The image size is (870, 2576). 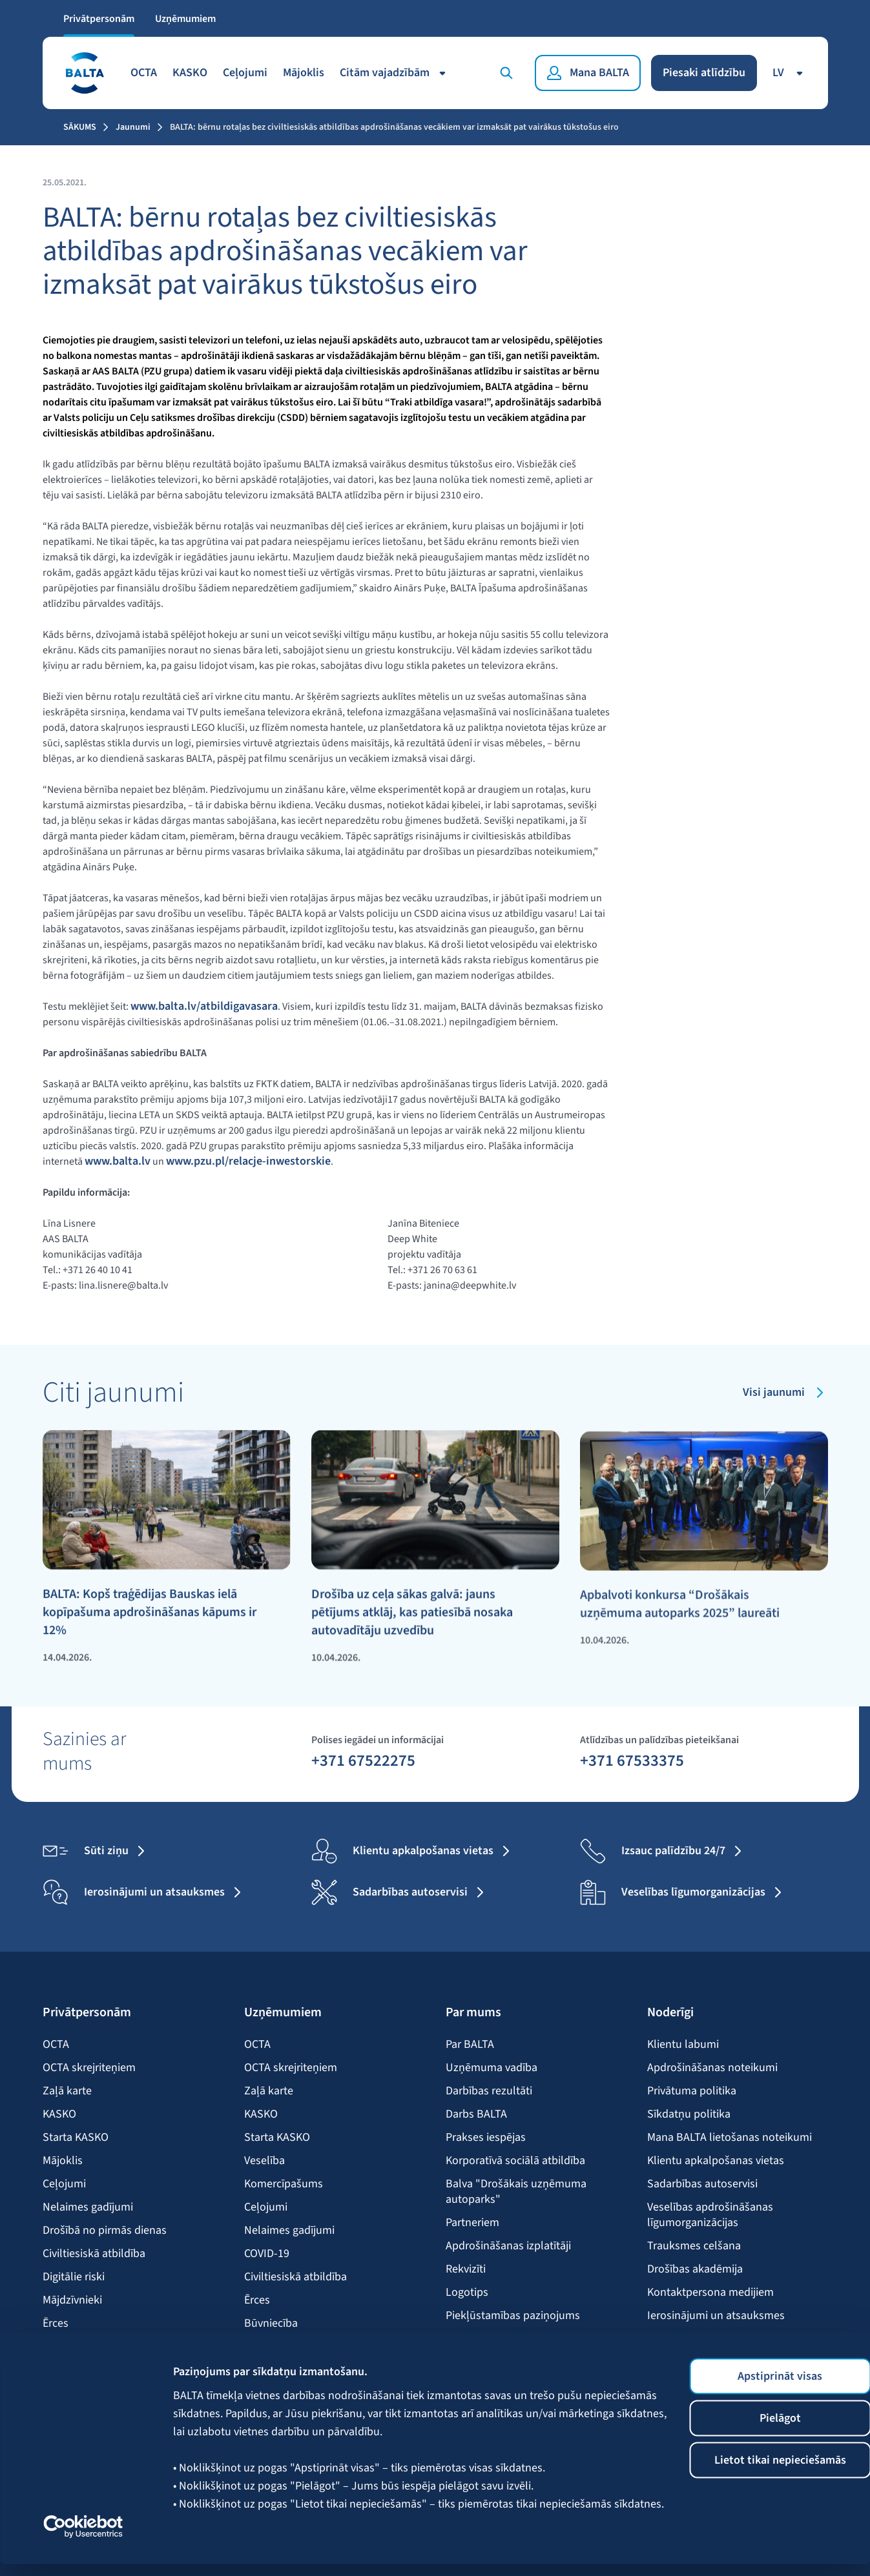 I want to click on KASKO, so click(x=189, y=72).